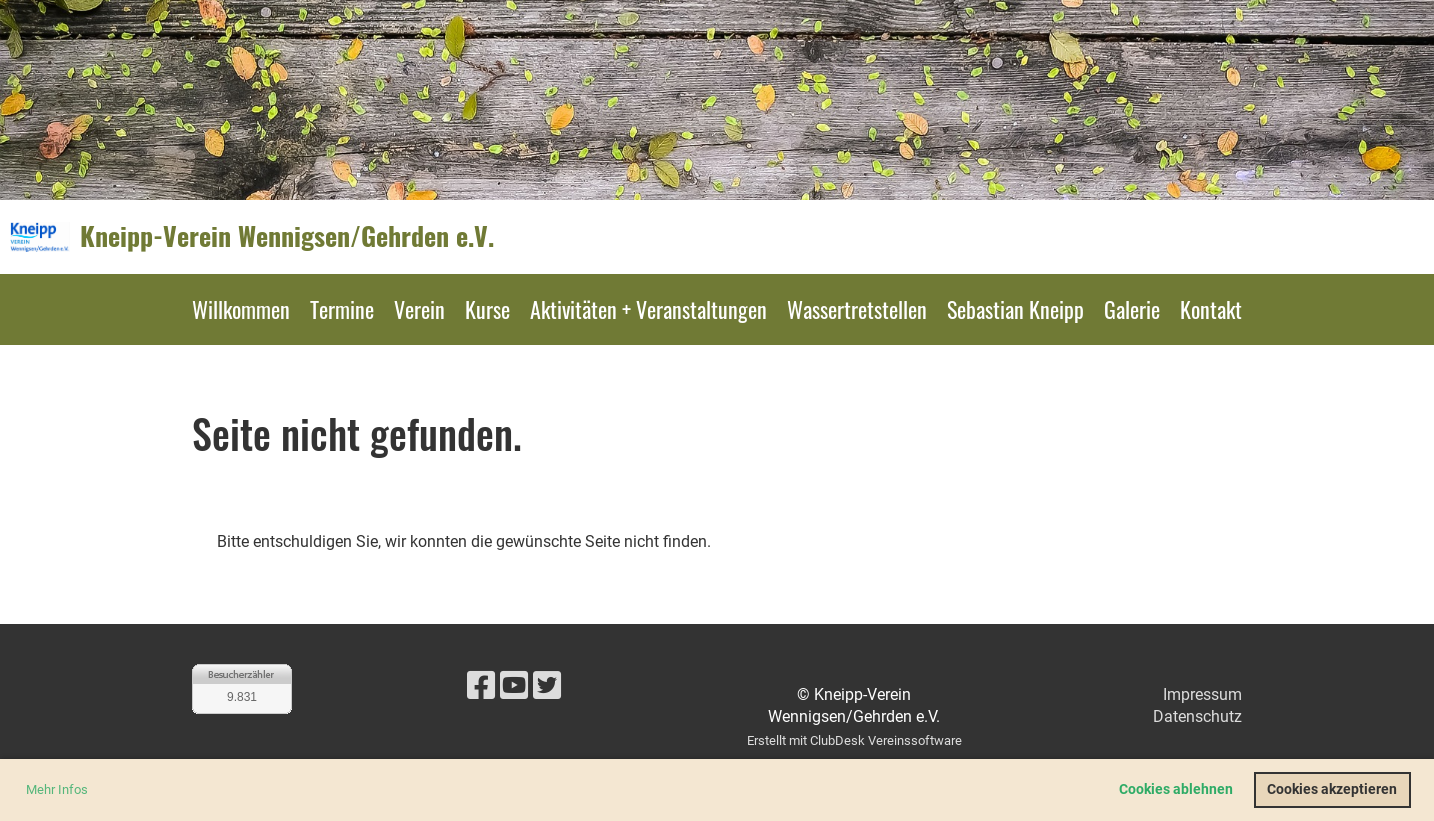 The width and height of the screenshot is (1434, 821). Describe the element at coordinates (287, 236) in the screenshot. I see `Kneipp-Verein Wennigsen/Gehrden e.V.` at that location.